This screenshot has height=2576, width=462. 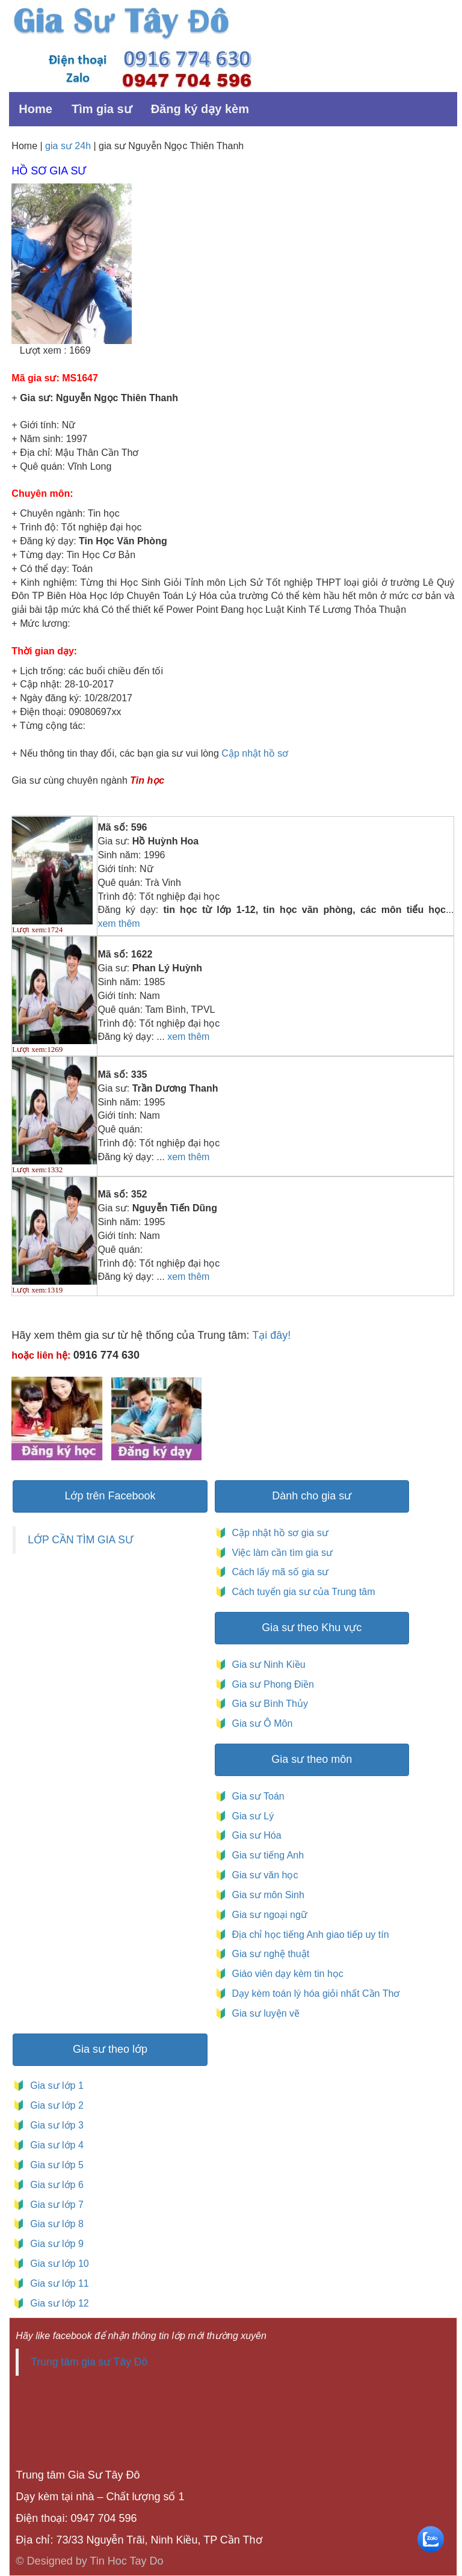 What do you see at coordinates (35, 108) in the screenshot?
I see `Home` at bounding box center [35, 108].